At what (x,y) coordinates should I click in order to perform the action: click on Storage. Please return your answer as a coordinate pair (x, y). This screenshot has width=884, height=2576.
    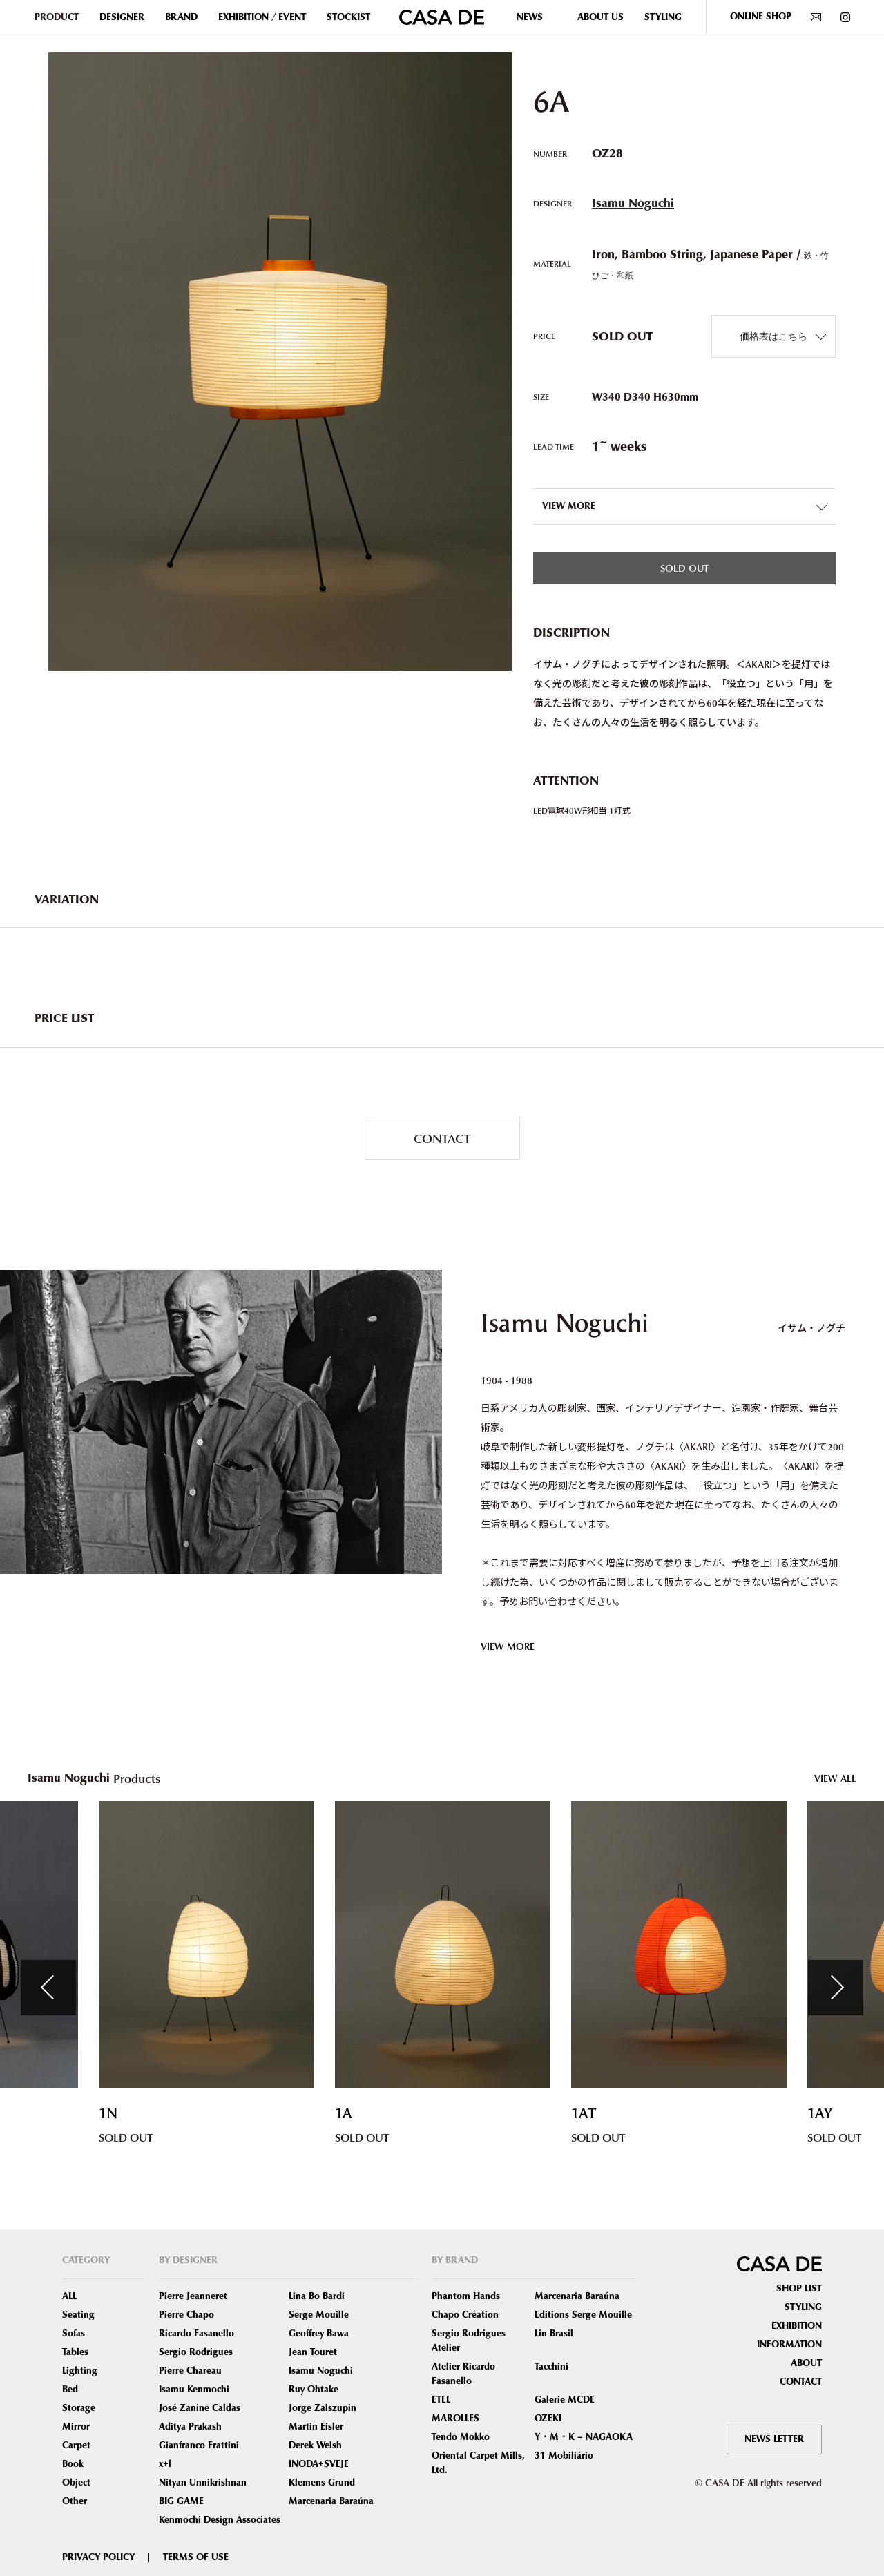
    Looking at the image, I should click on (78, 2408).